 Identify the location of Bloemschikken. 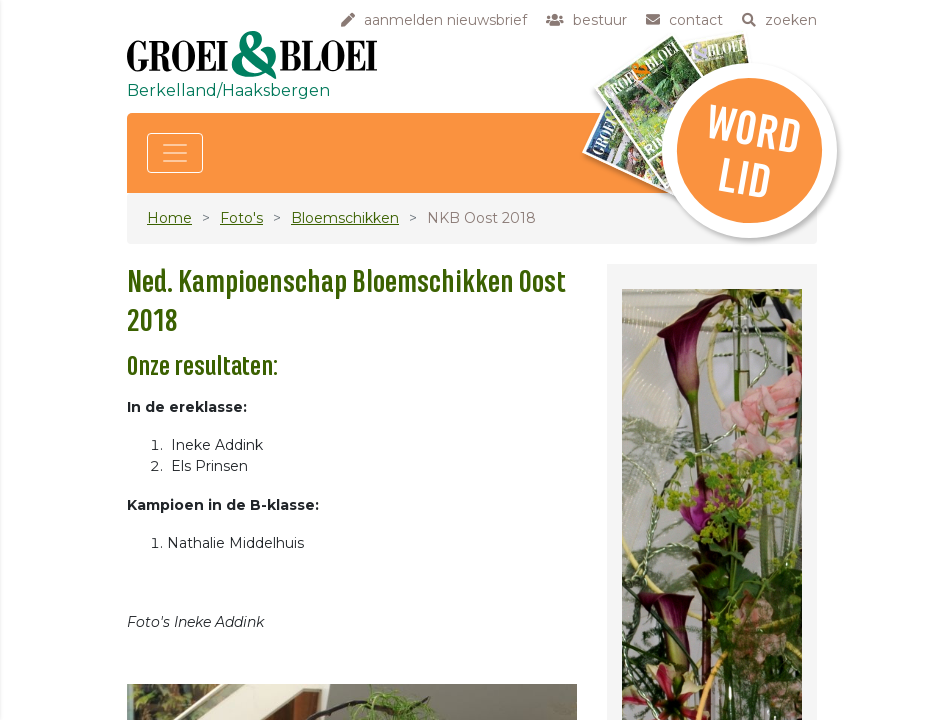
(345, 218).